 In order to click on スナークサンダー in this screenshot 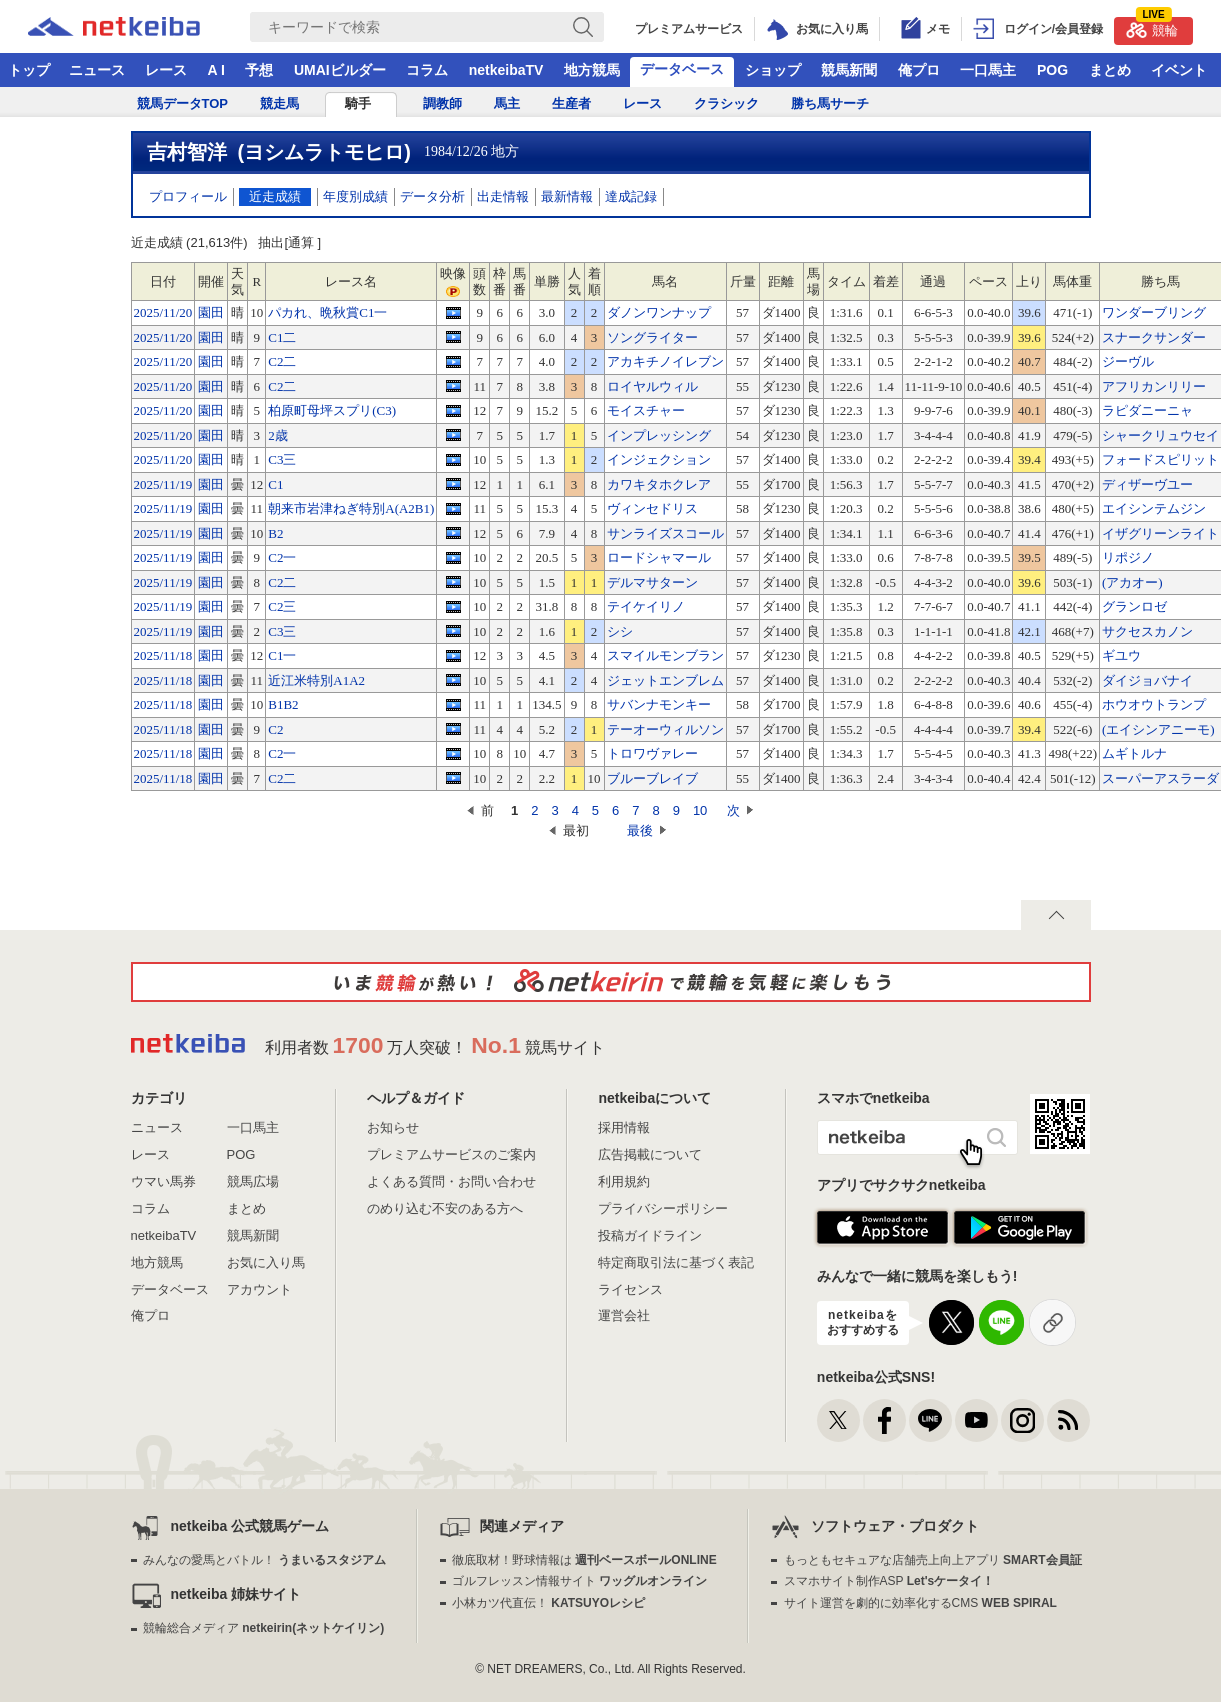, I will do `click(1154, 337)`.